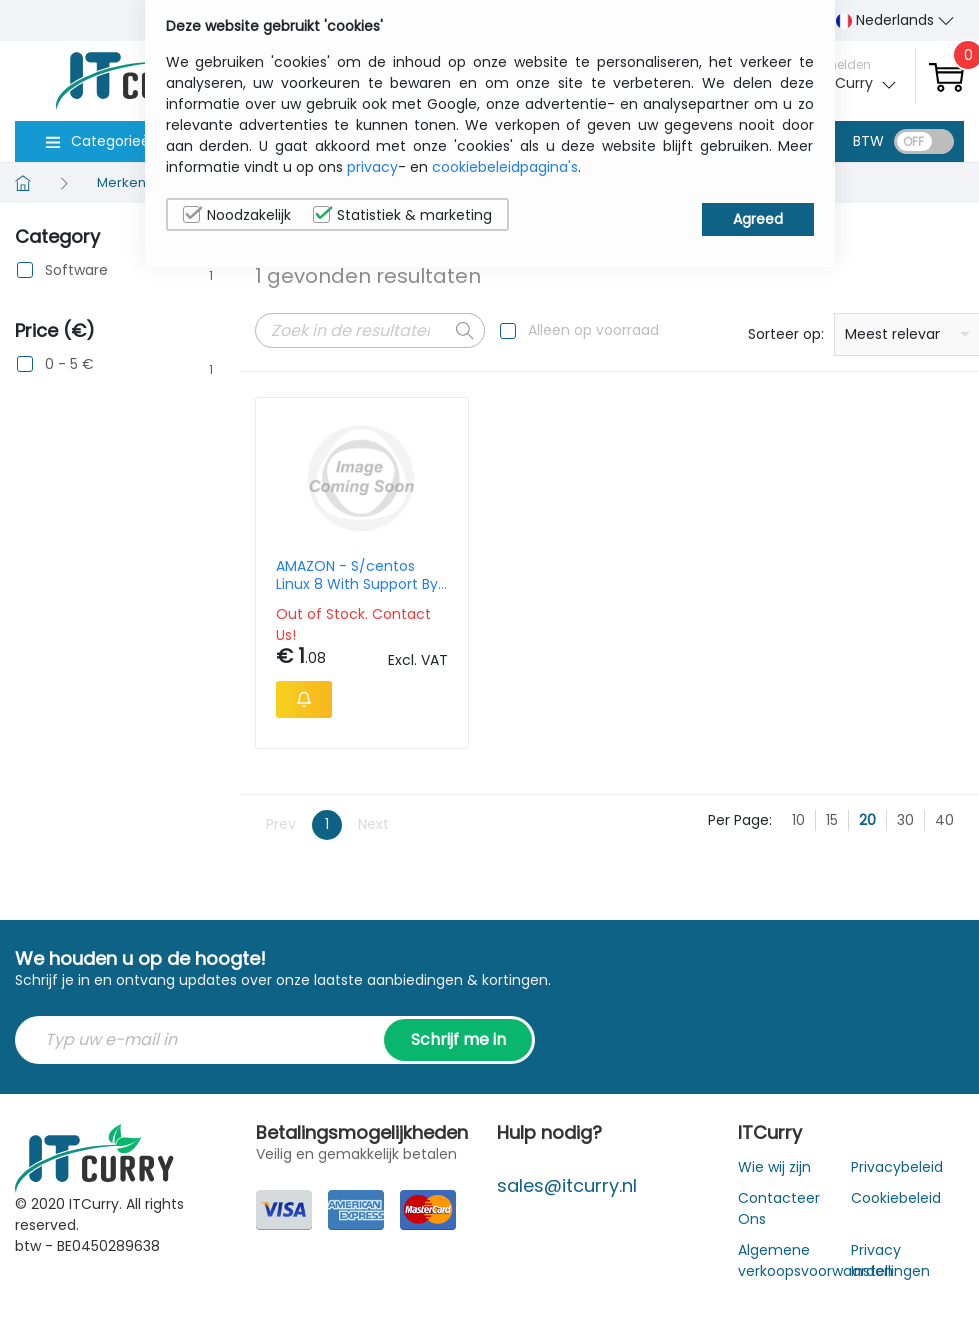 Image resolution: width=979 pixels, height=1318 pixels. I want to click on Privacybeleid, so click(897, 1167).